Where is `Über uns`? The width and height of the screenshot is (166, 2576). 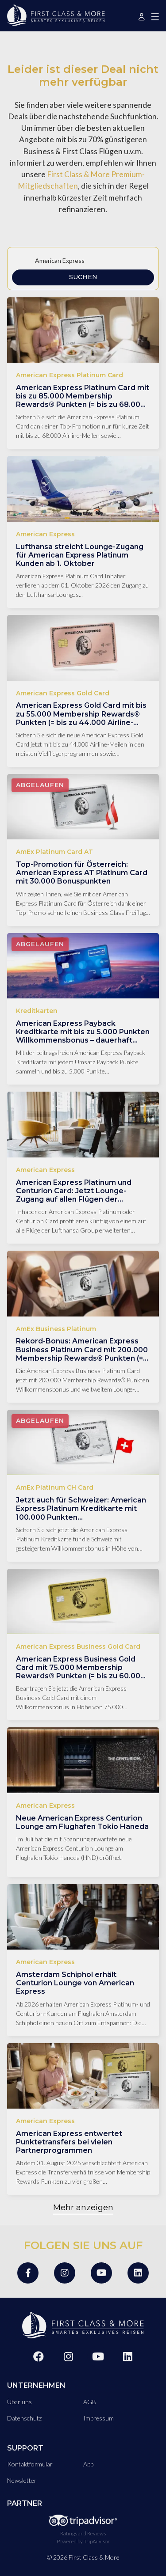 Über uns is located at coordinates (19, 2401).